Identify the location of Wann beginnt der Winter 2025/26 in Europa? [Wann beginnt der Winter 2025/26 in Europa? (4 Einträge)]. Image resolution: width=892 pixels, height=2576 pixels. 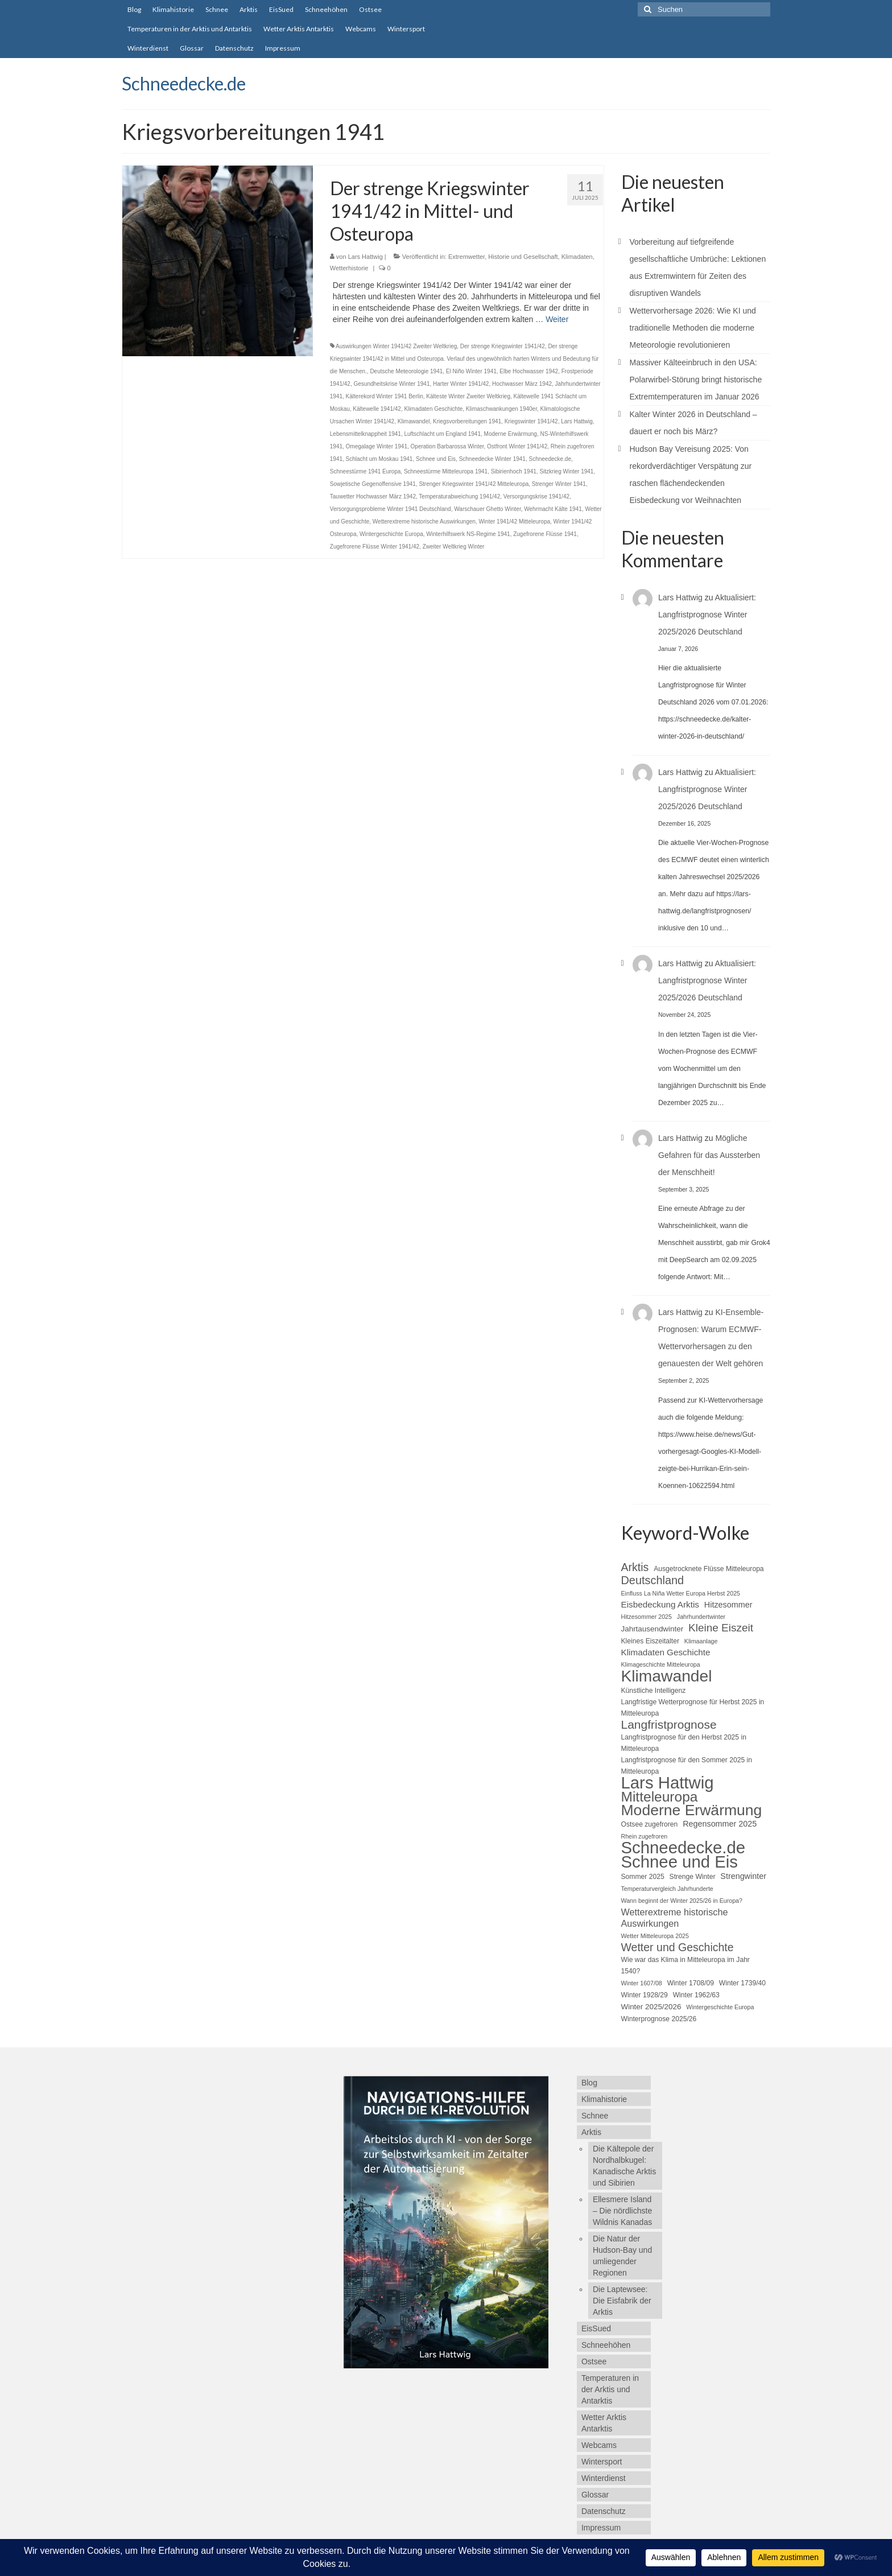
(681, 1900).